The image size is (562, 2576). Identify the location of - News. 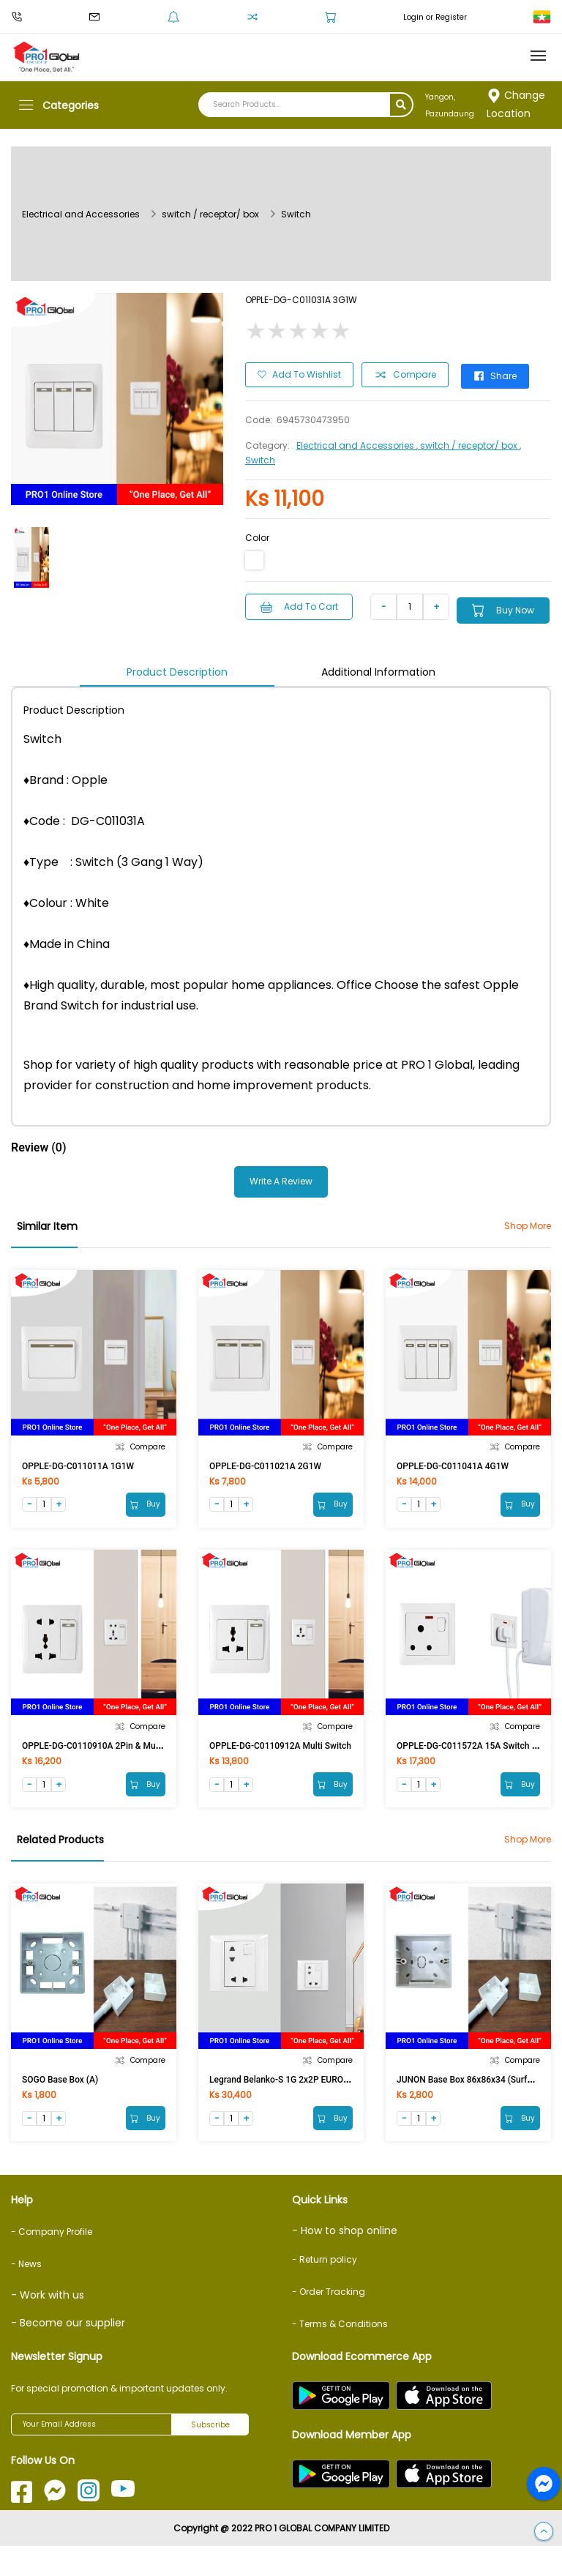
(26, 2294).